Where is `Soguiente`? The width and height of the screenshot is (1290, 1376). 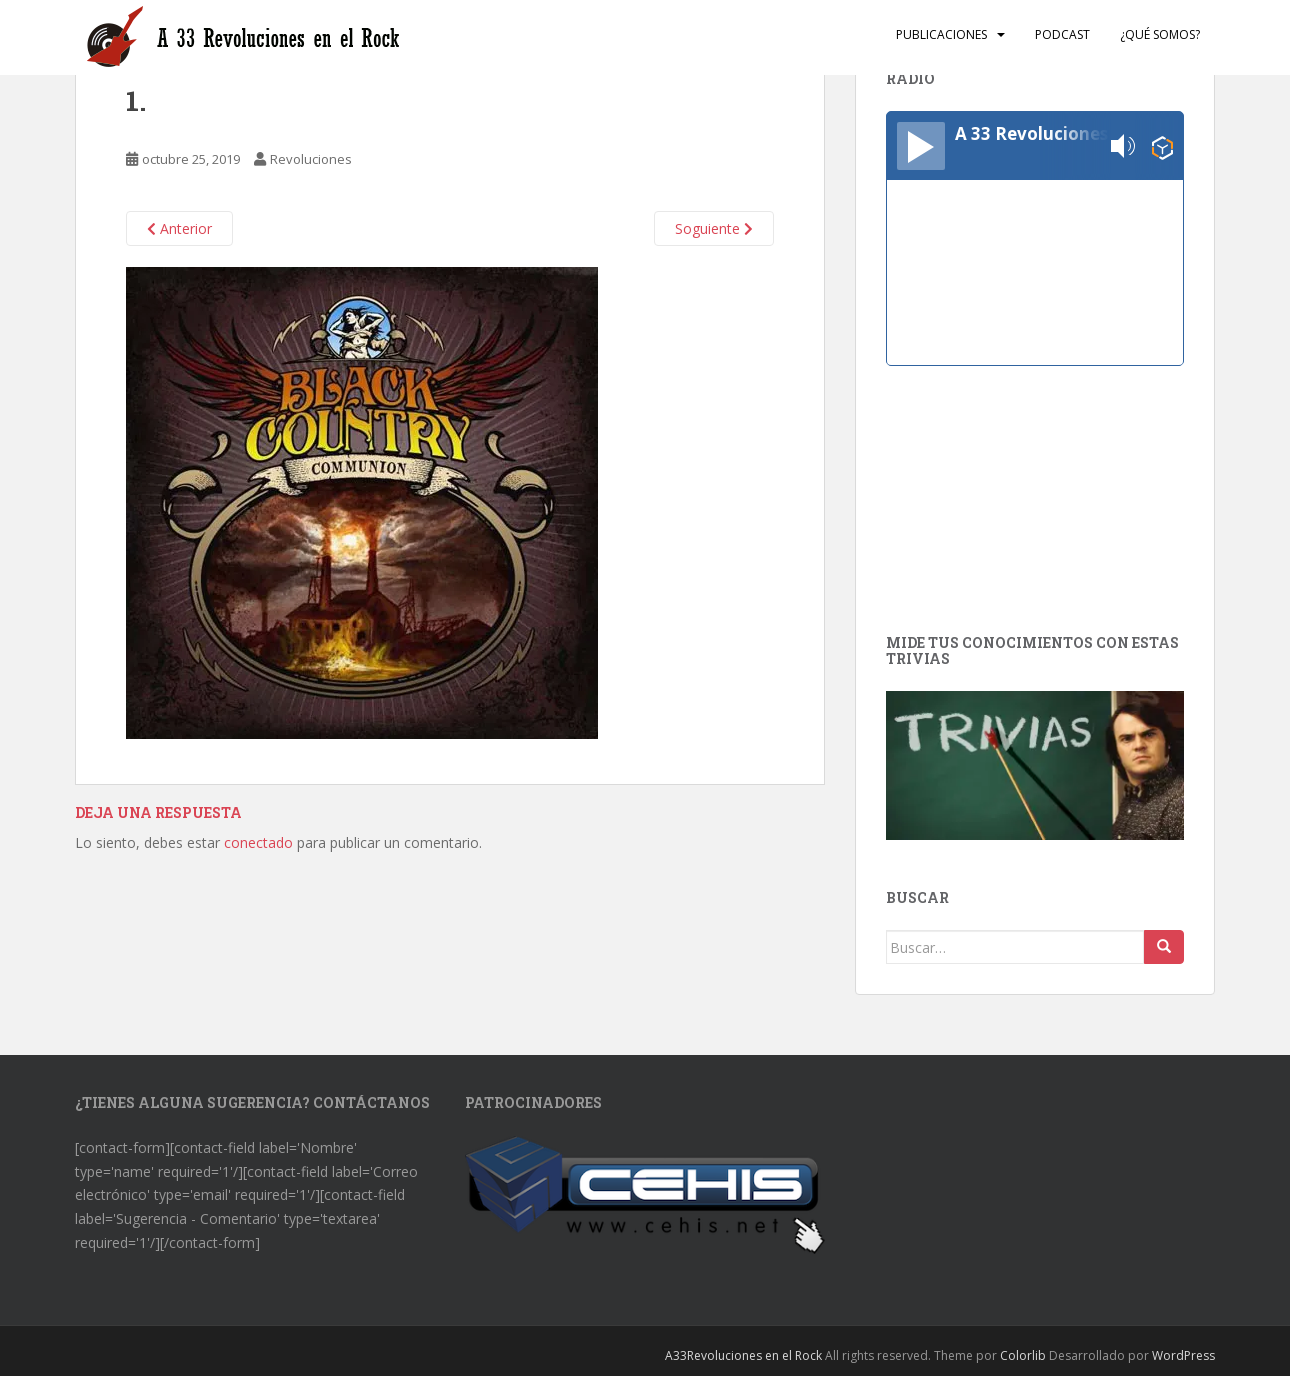
Soguiente is located at coordinates (714, 228).